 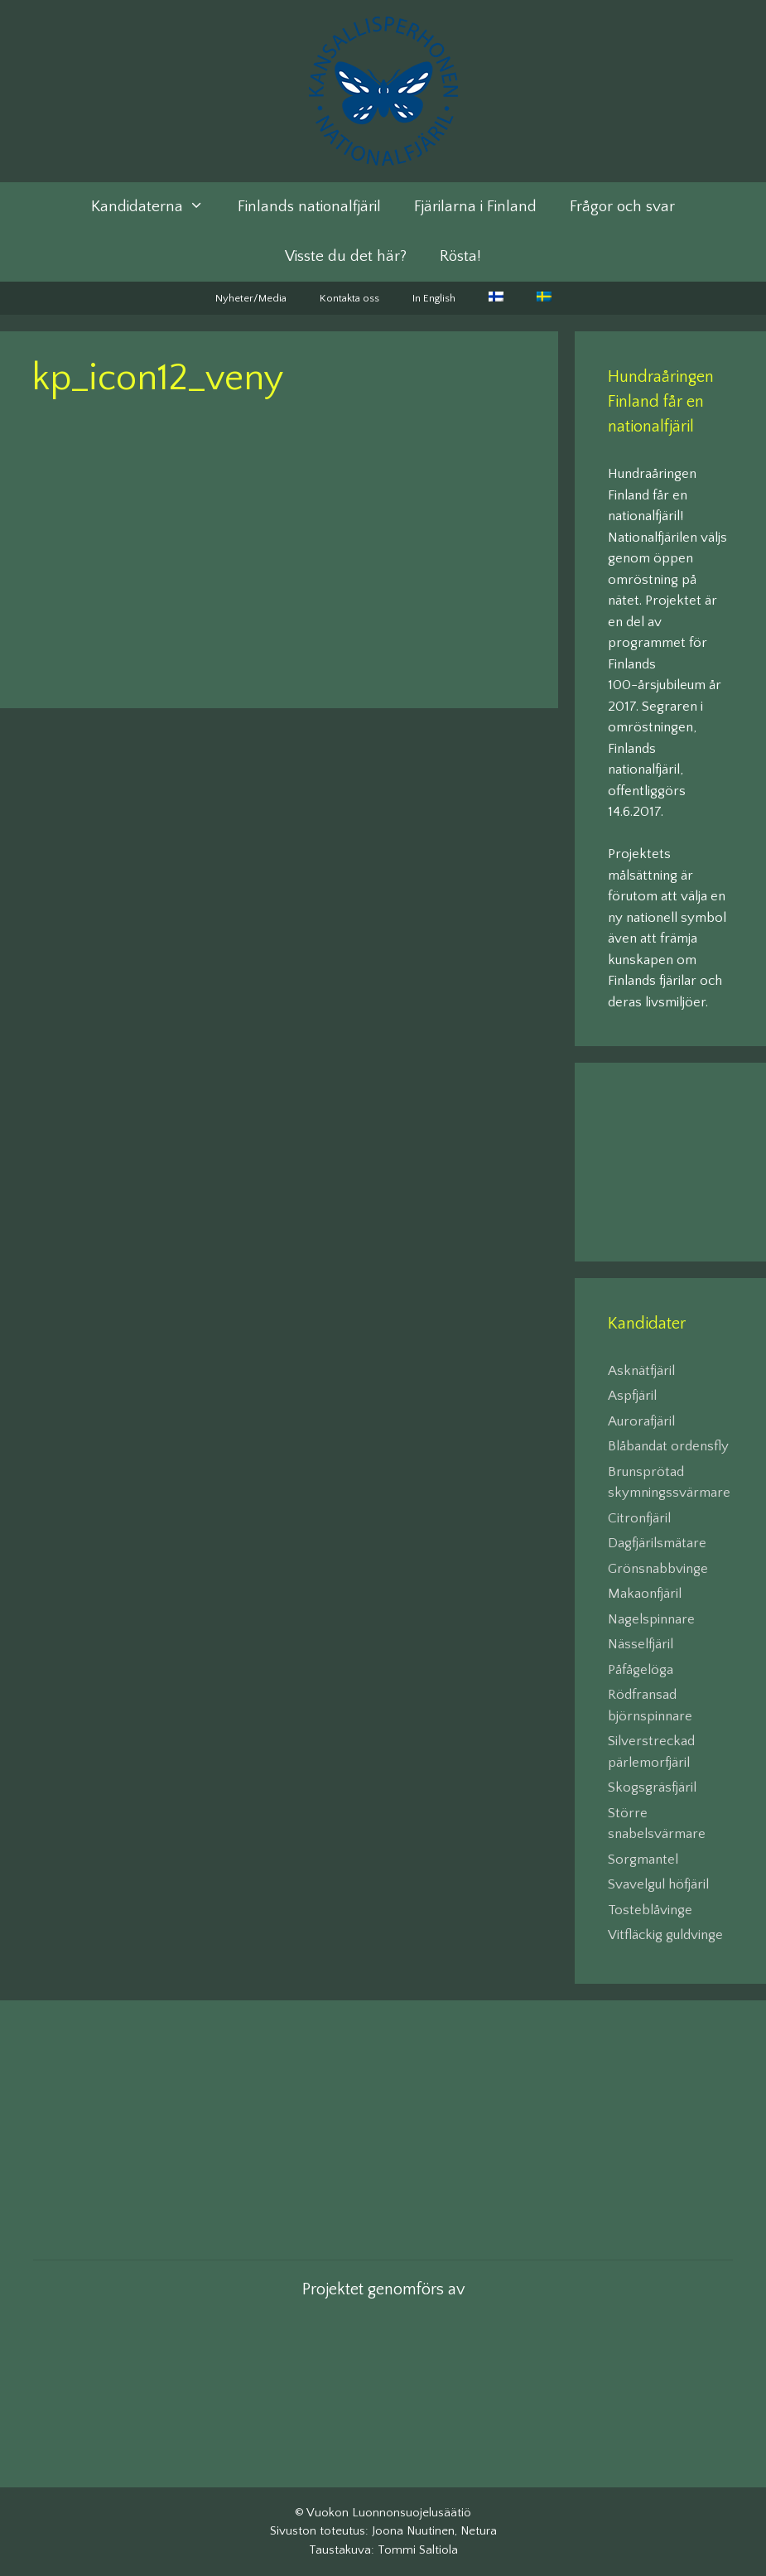 What do you see at coordinates (640, 1644) in the screenshot?
I see `Nässelfjäril` at bounding box center [640, 1644].